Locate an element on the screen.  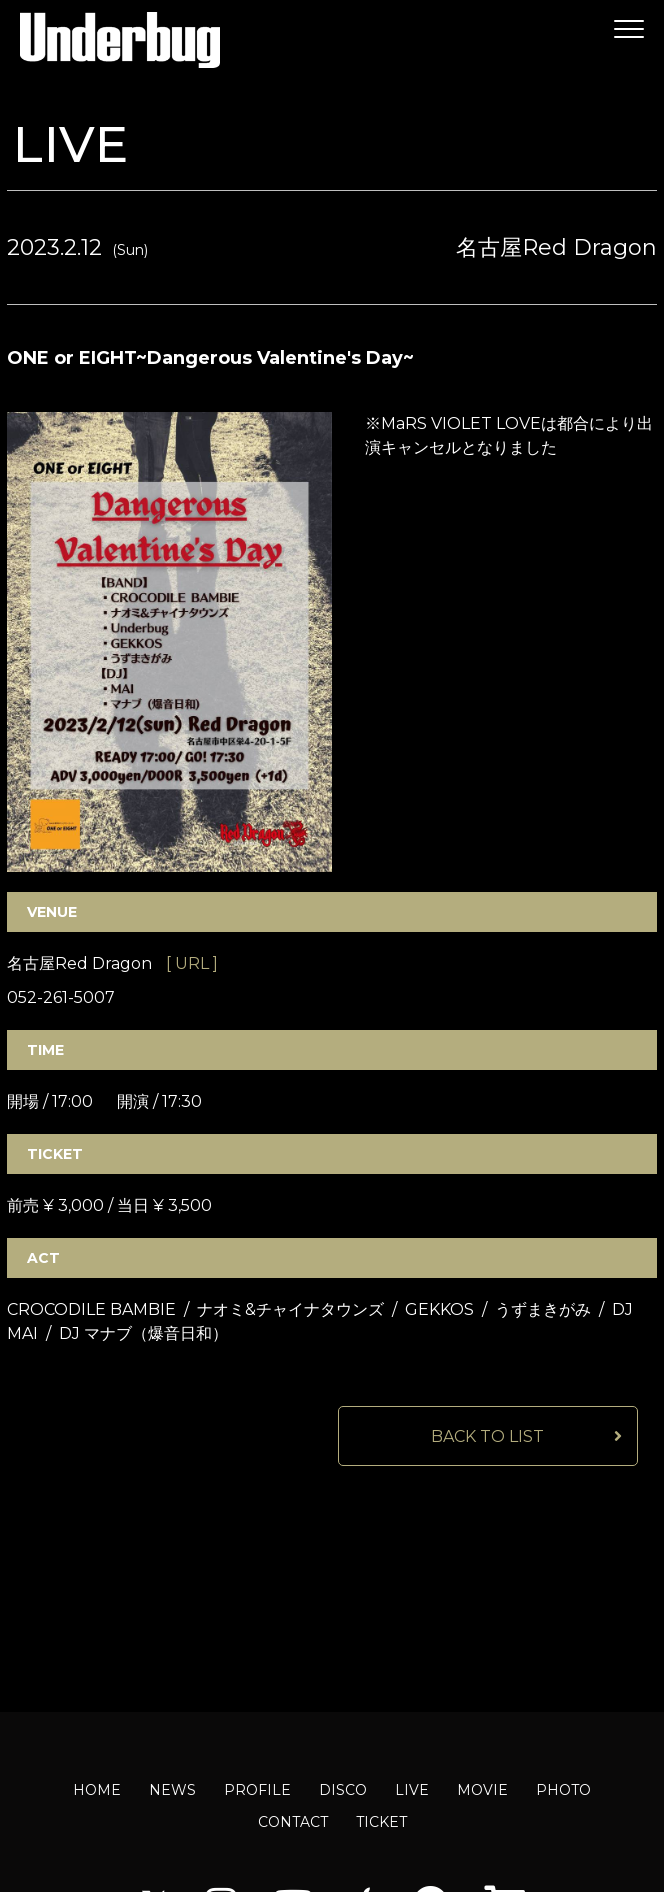
DISCO is located at coordinates (343, 1790).